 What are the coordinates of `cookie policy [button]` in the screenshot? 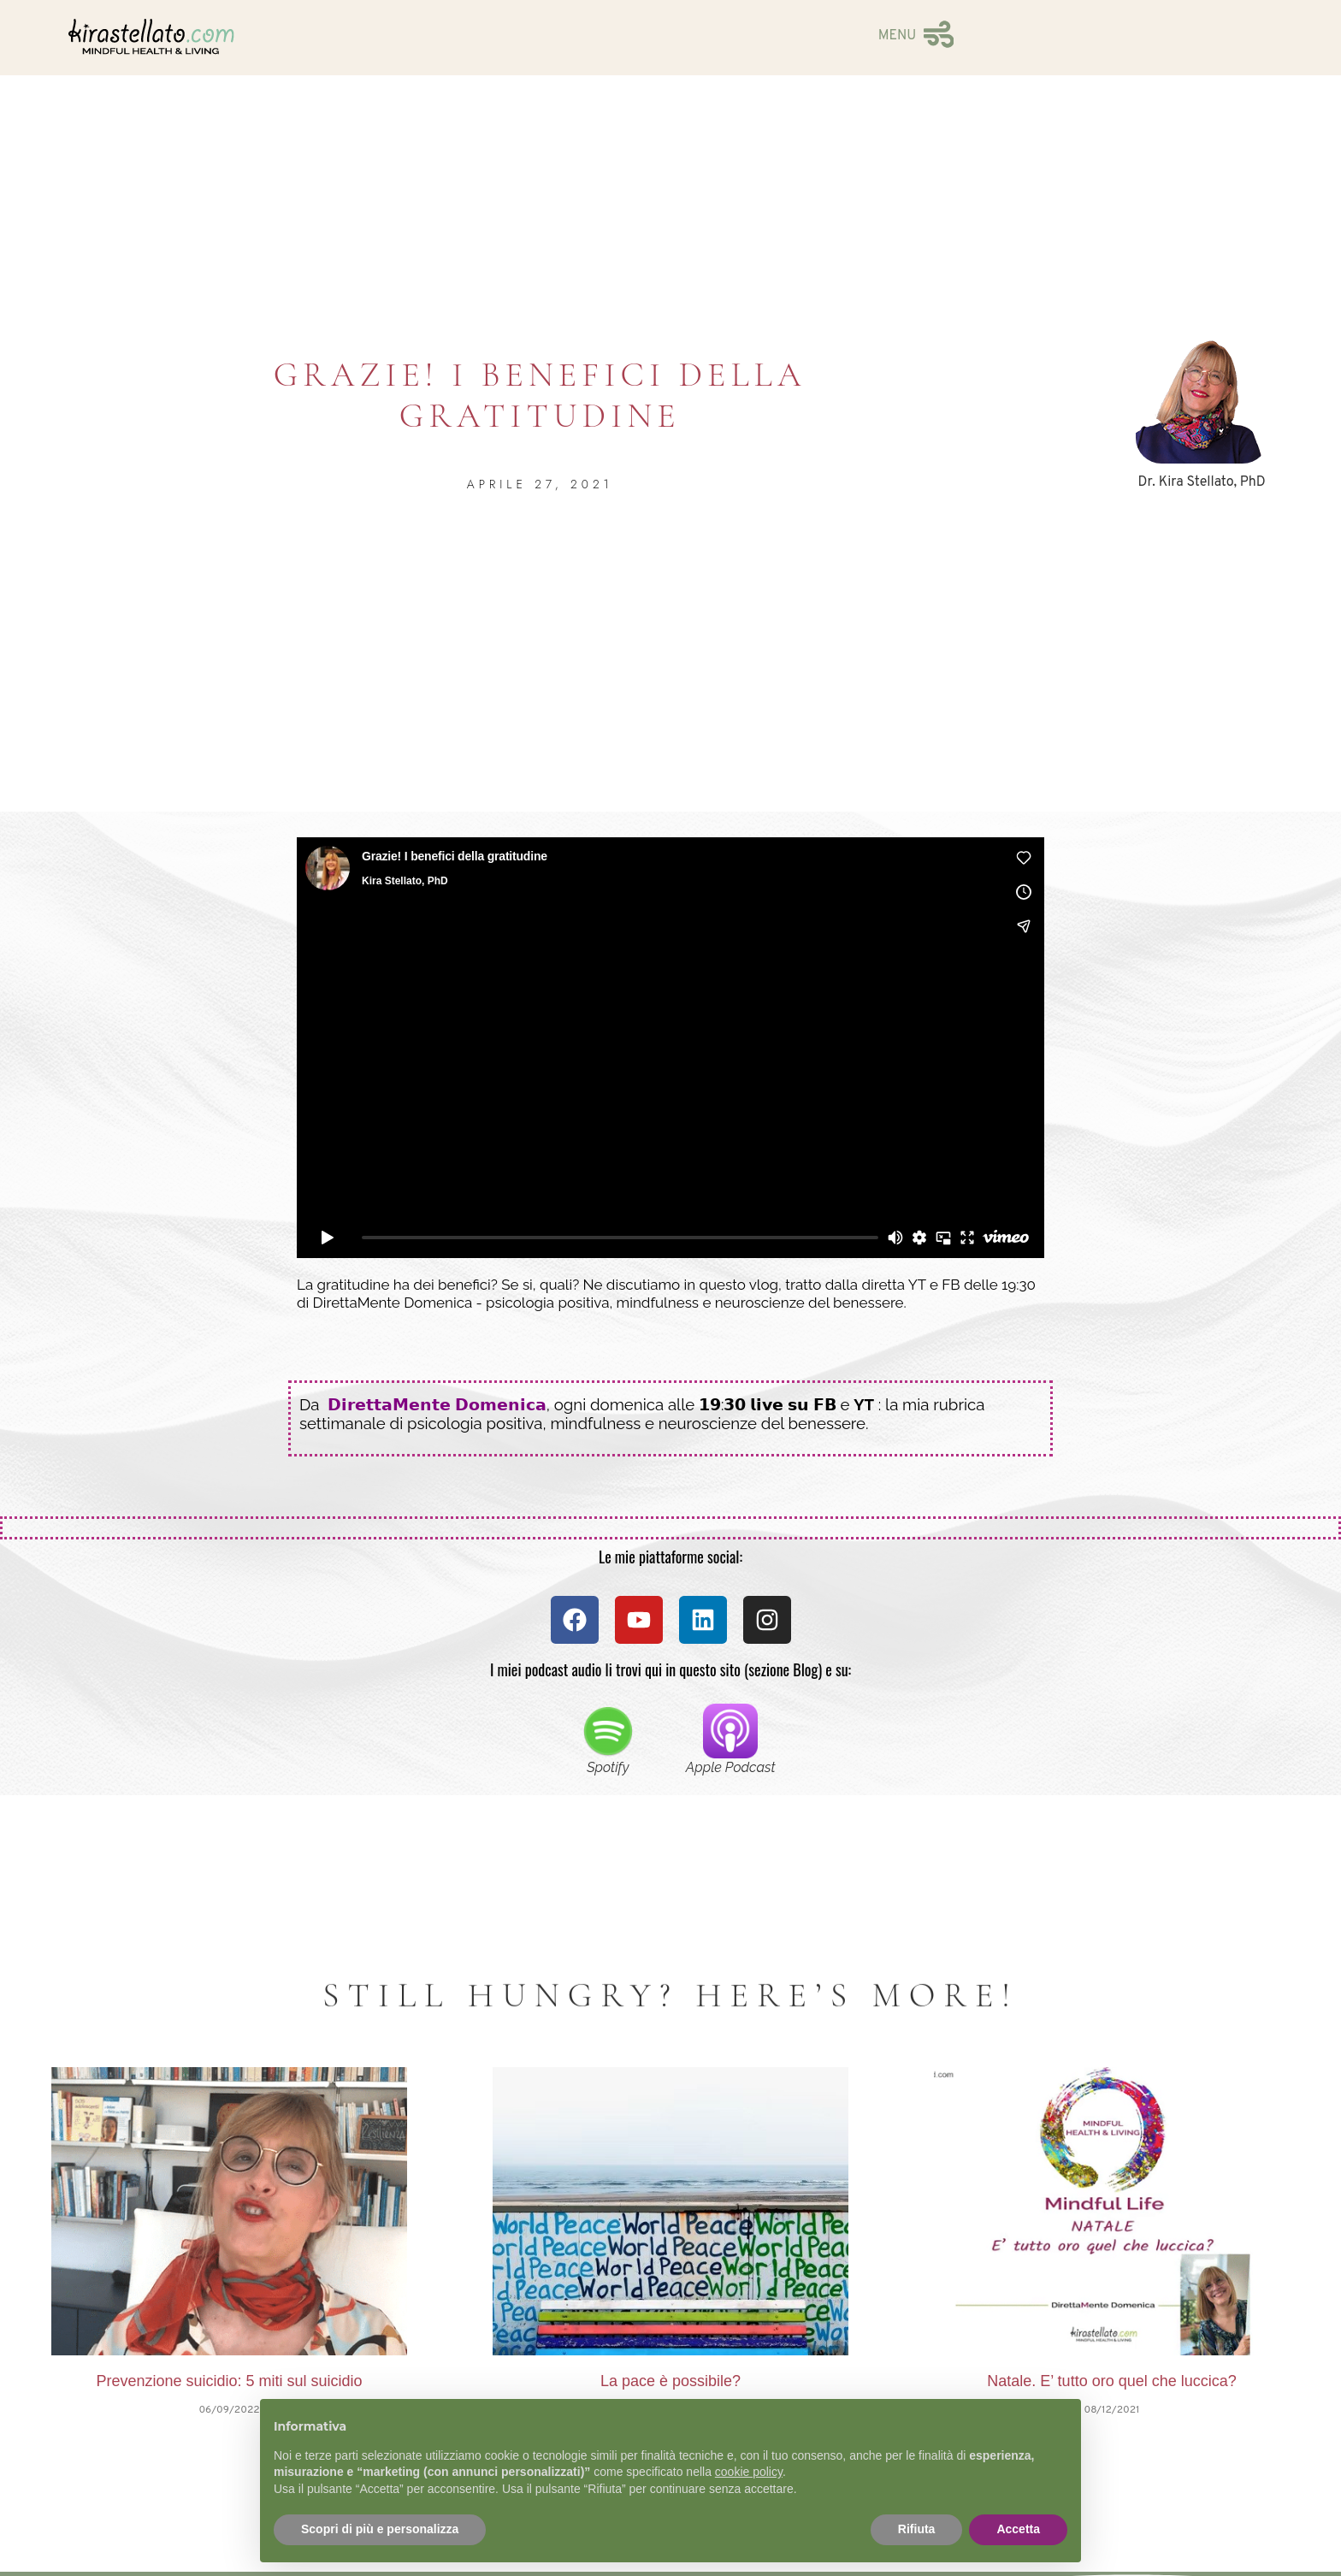 It's located at (749, 2472).